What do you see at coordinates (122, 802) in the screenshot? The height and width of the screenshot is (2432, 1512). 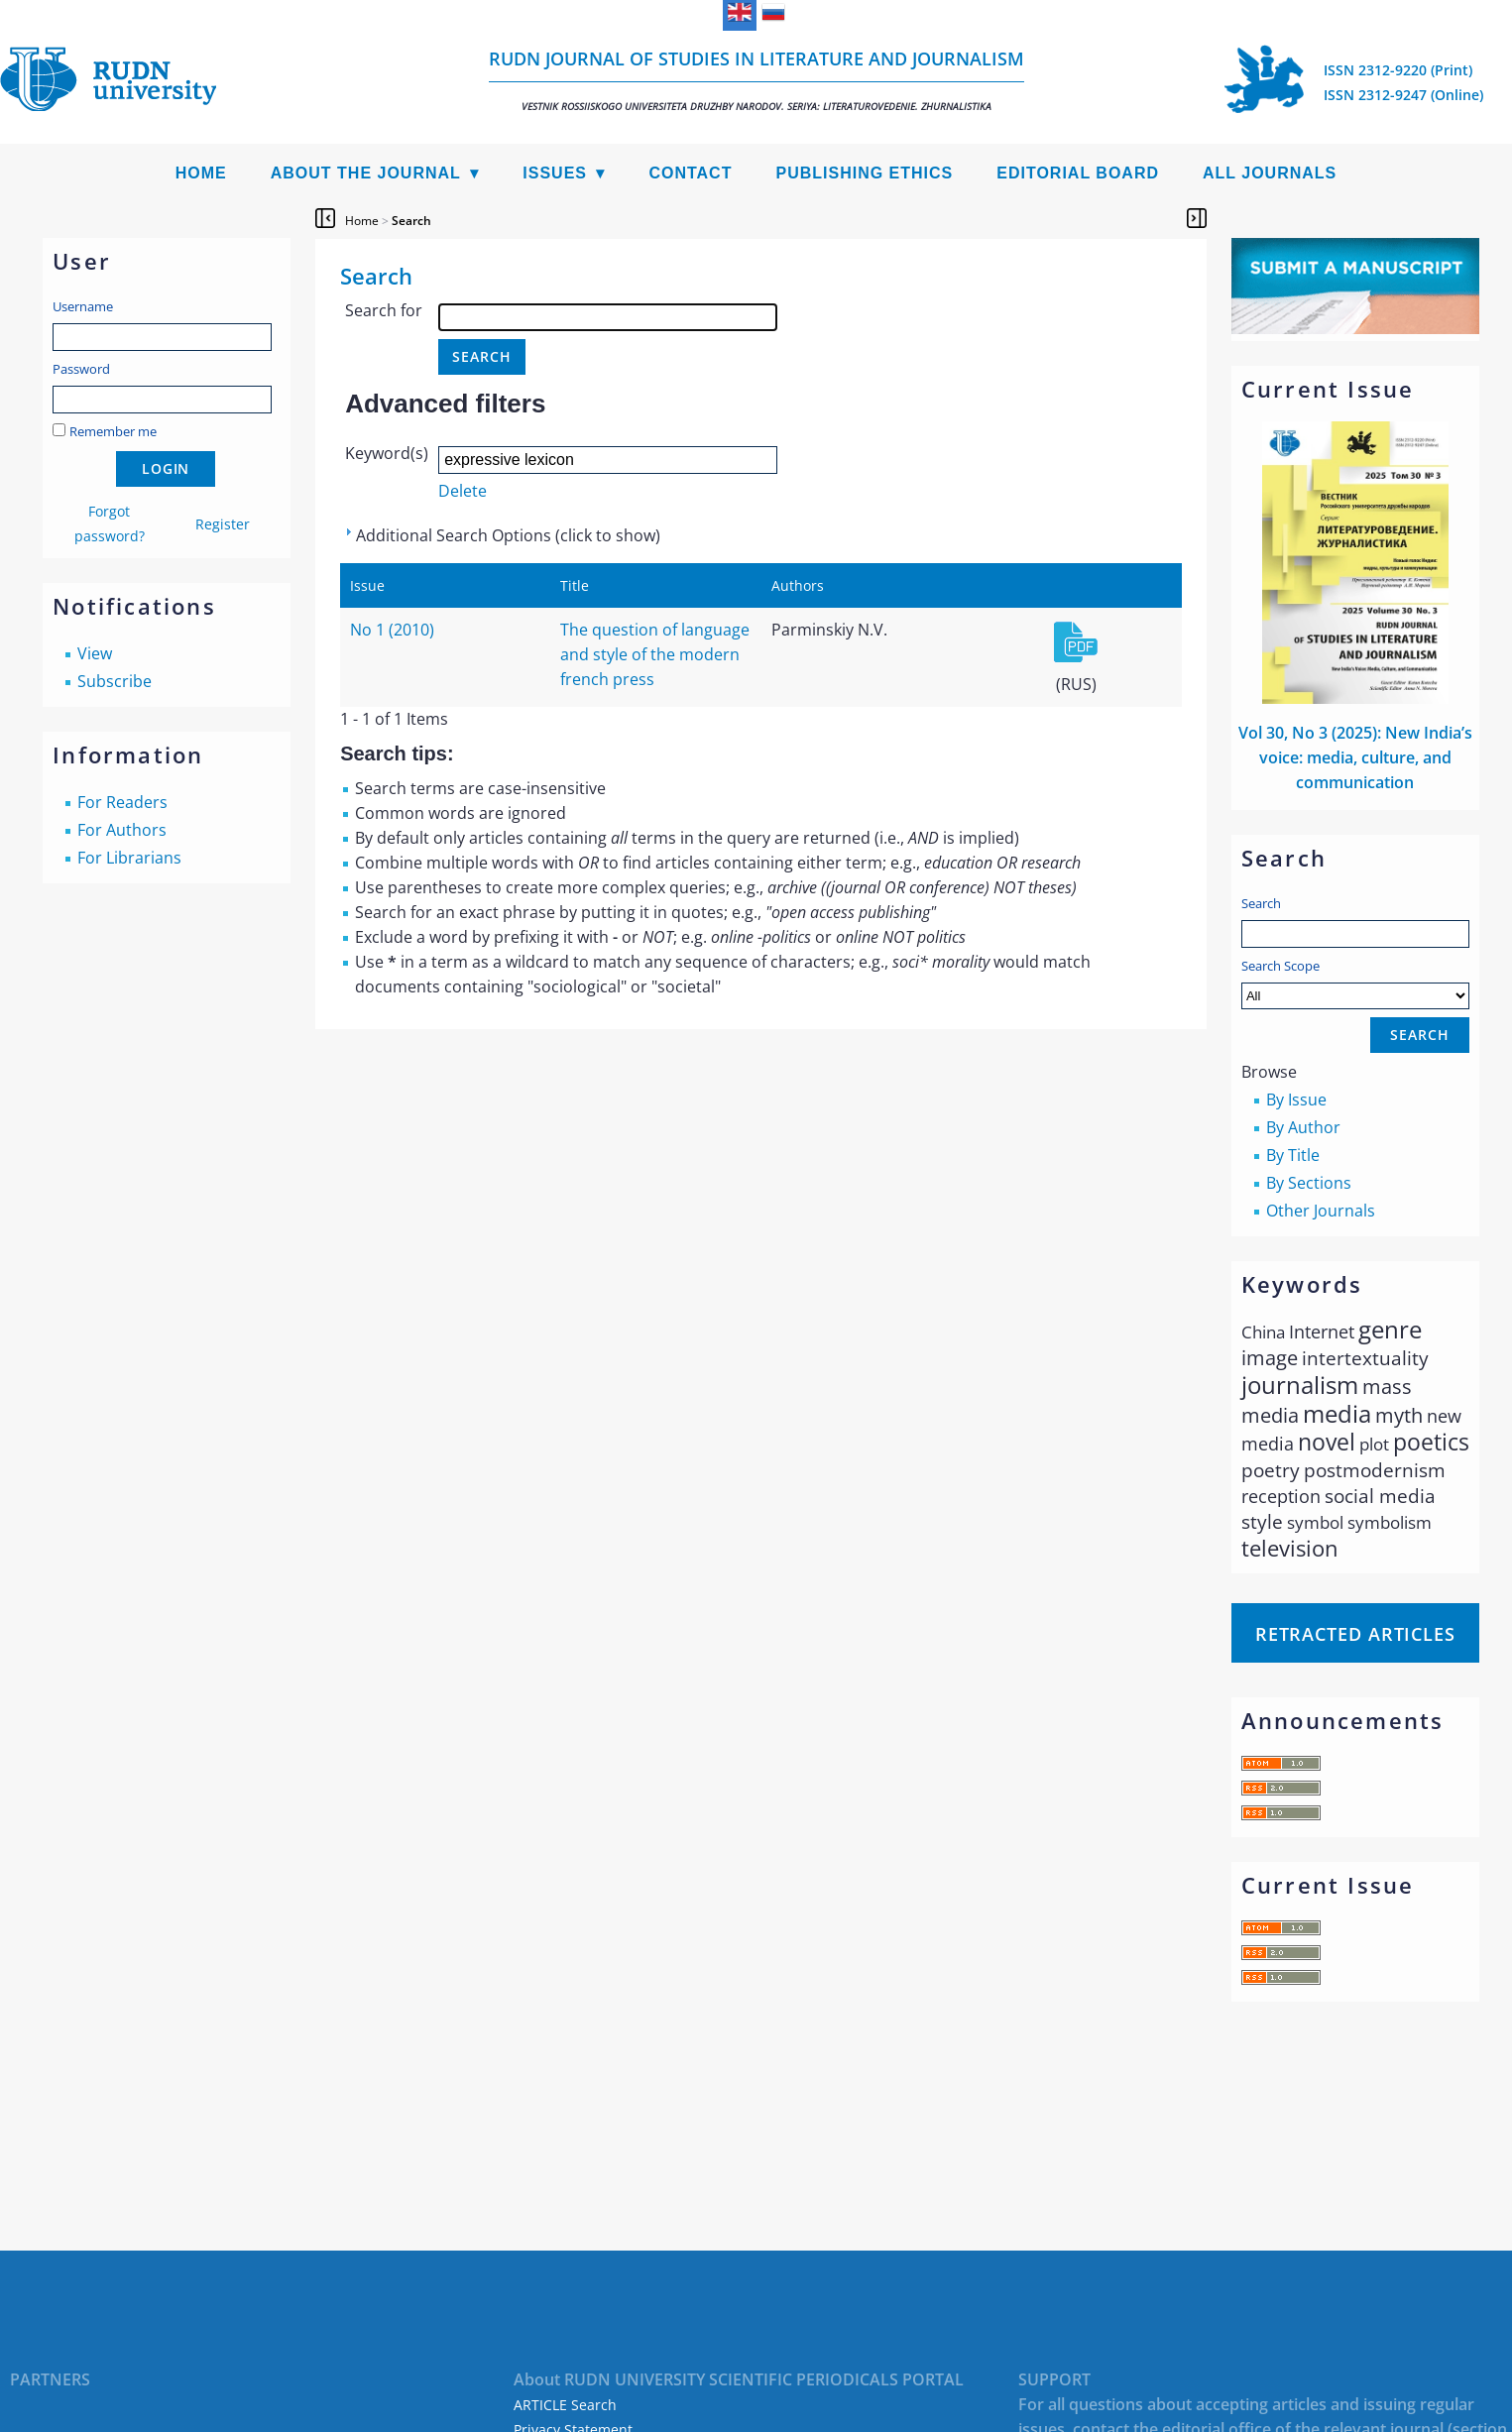 I see `For Readers` at bounding box center [122, 802].